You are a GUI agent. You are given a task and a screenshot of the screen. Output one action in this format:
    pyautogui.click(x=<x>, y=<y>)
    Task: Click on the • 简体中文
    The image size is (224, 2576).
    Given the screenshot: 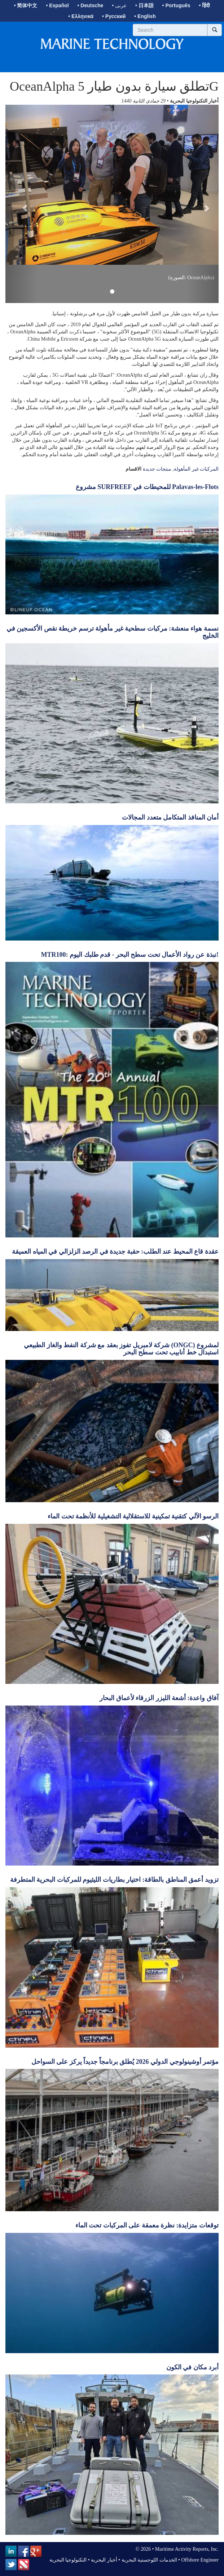 What is the action you would take?
    pyautogui.click(x=26, y=5)
    